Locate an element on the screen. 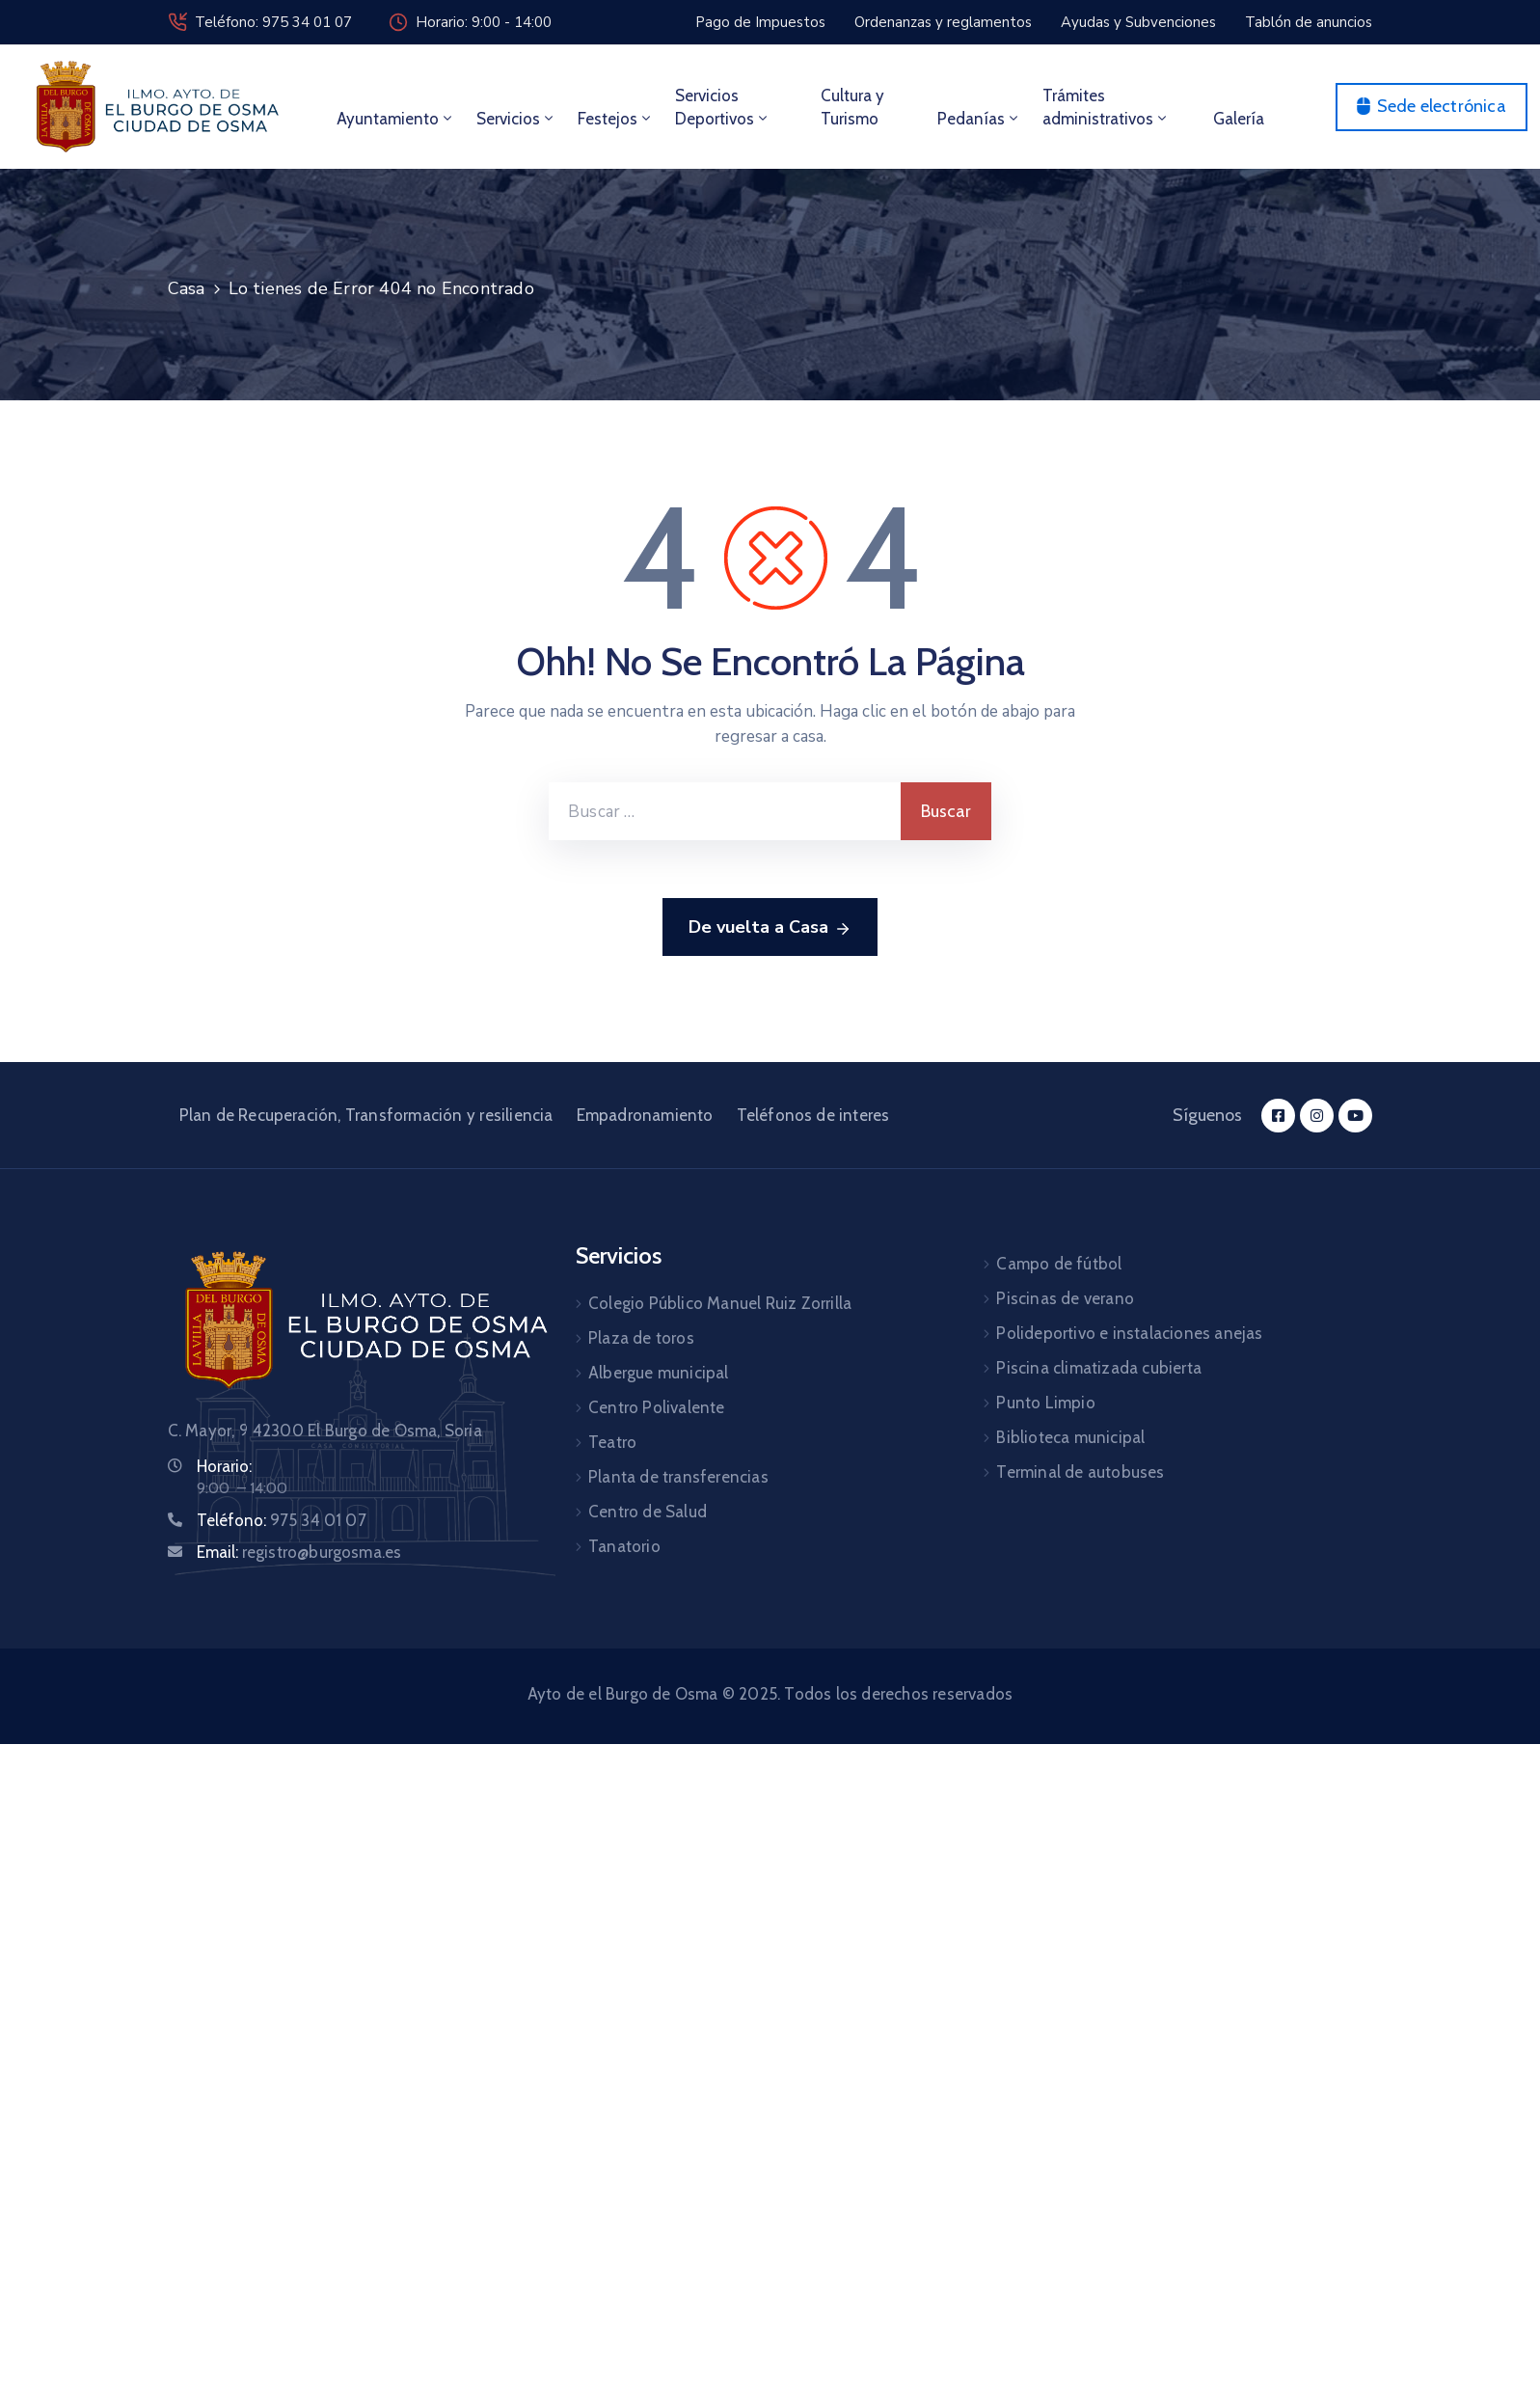 This screenshot has height=2399, width=1540. Albergue municipal is located at coordinates (658, 1372).